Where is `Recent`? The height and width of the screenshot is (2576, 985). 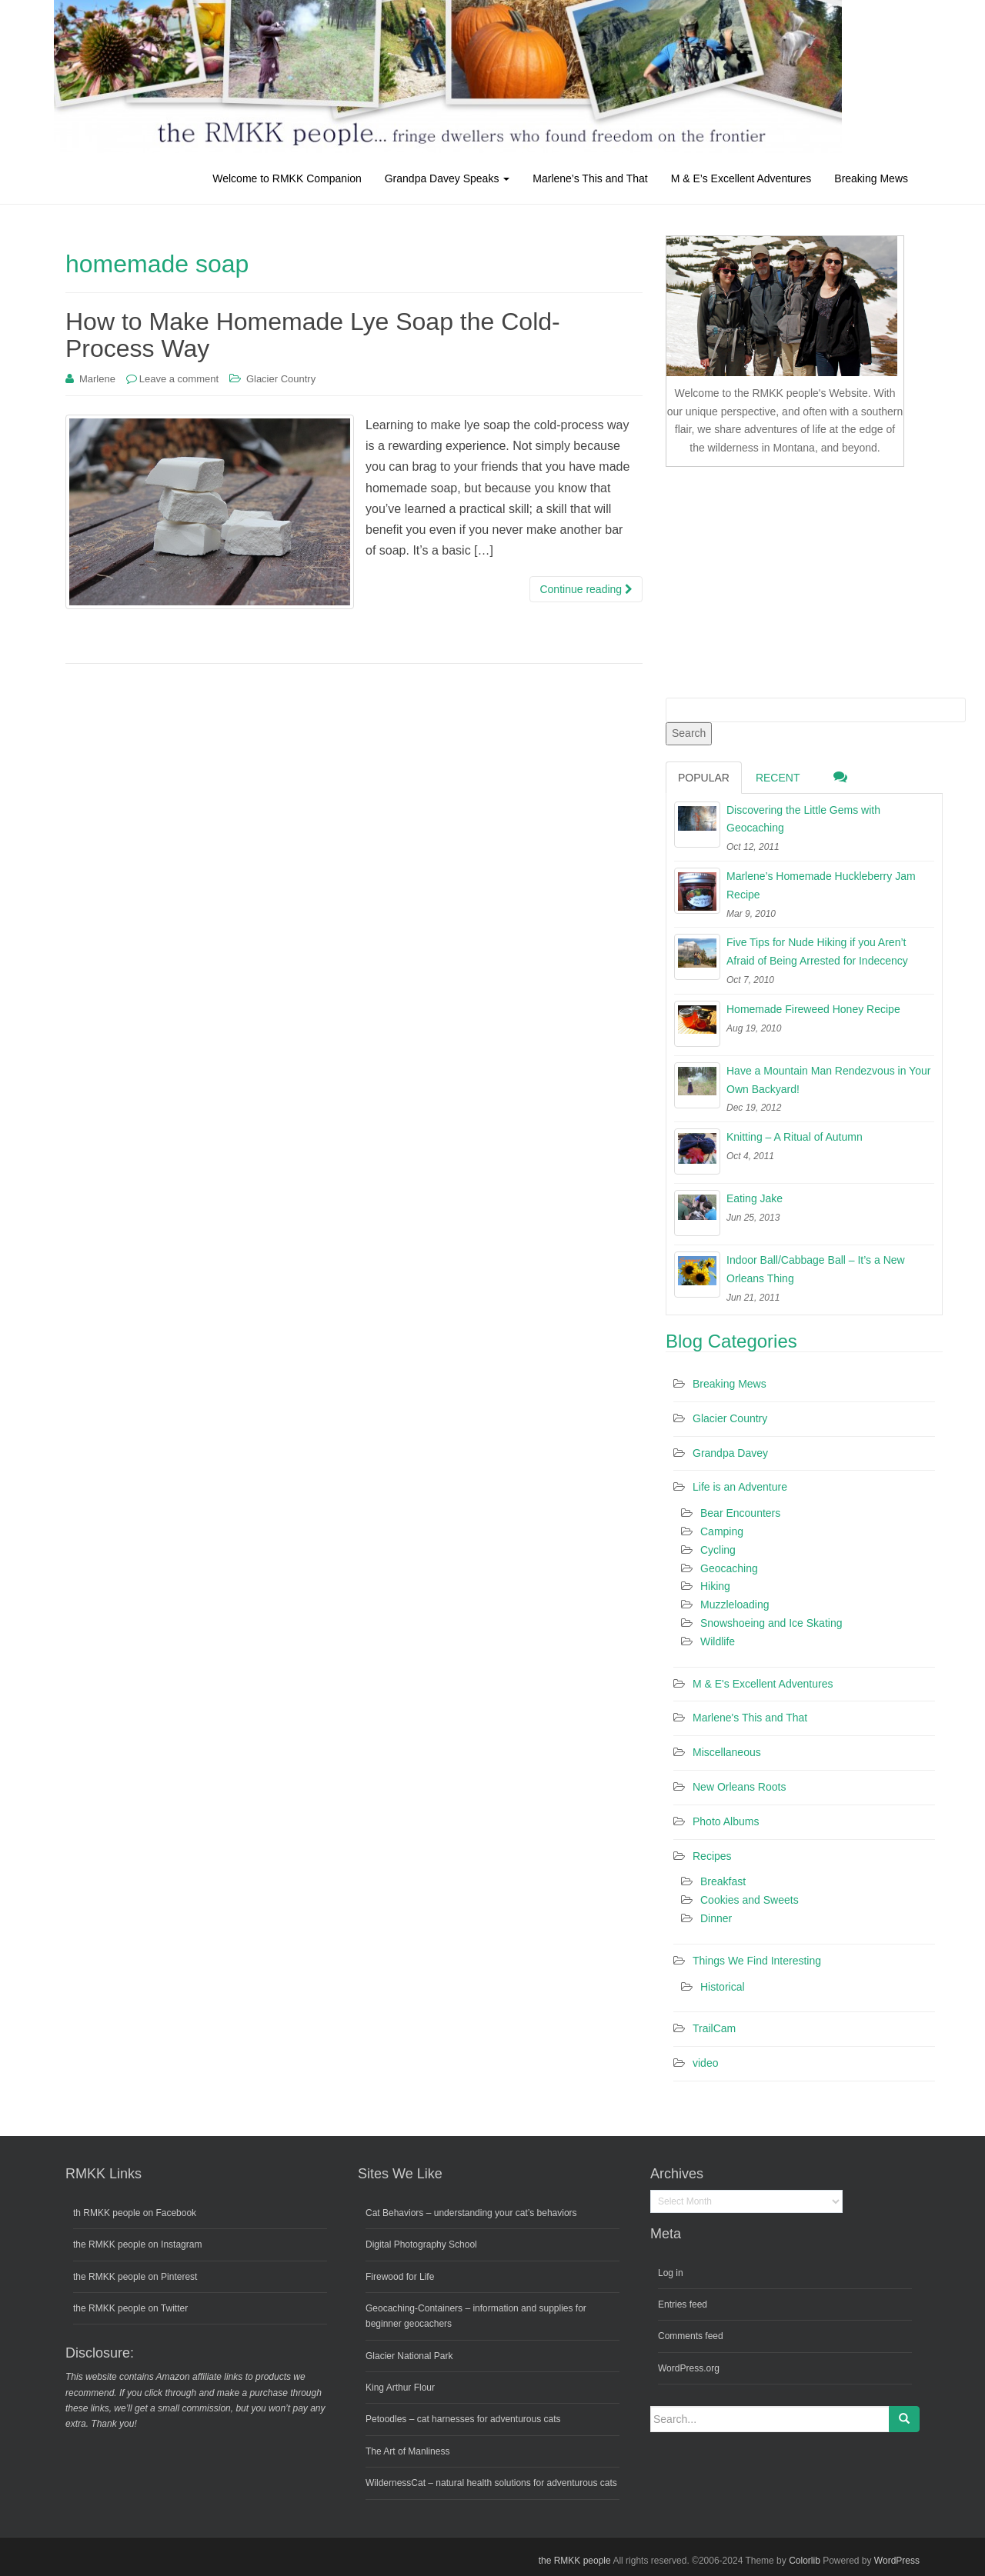 Recent is located at coordinates (778, 777).